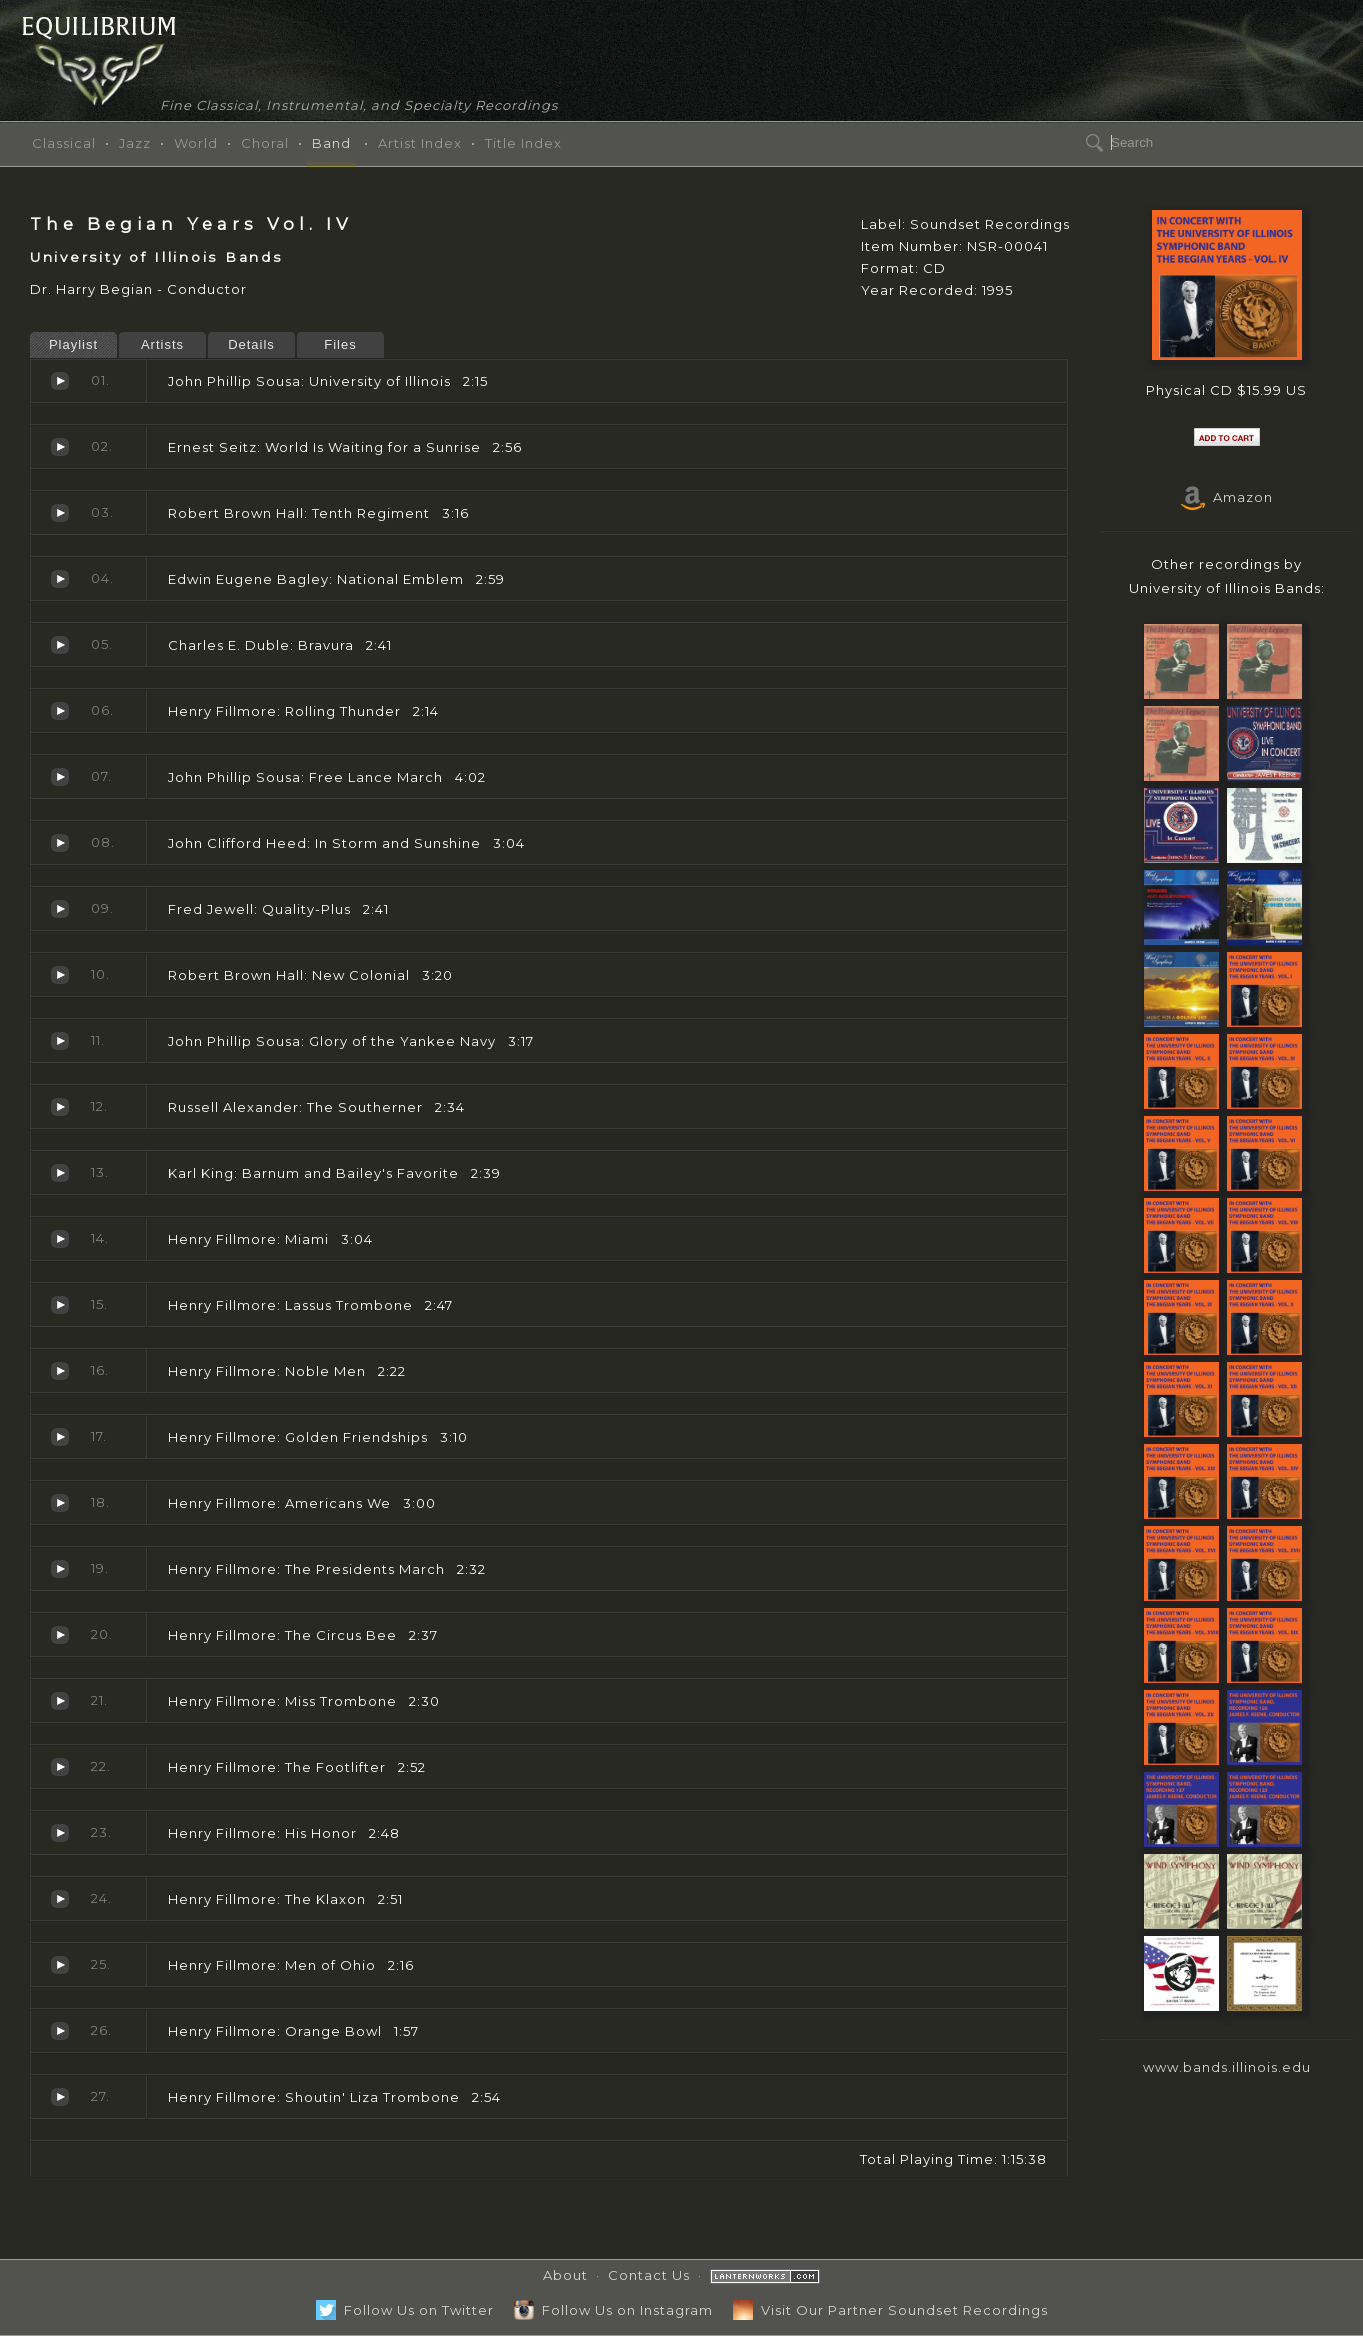  Describe the element at coordinates (331, 143) in the screenshot. I see `Band` at that location.